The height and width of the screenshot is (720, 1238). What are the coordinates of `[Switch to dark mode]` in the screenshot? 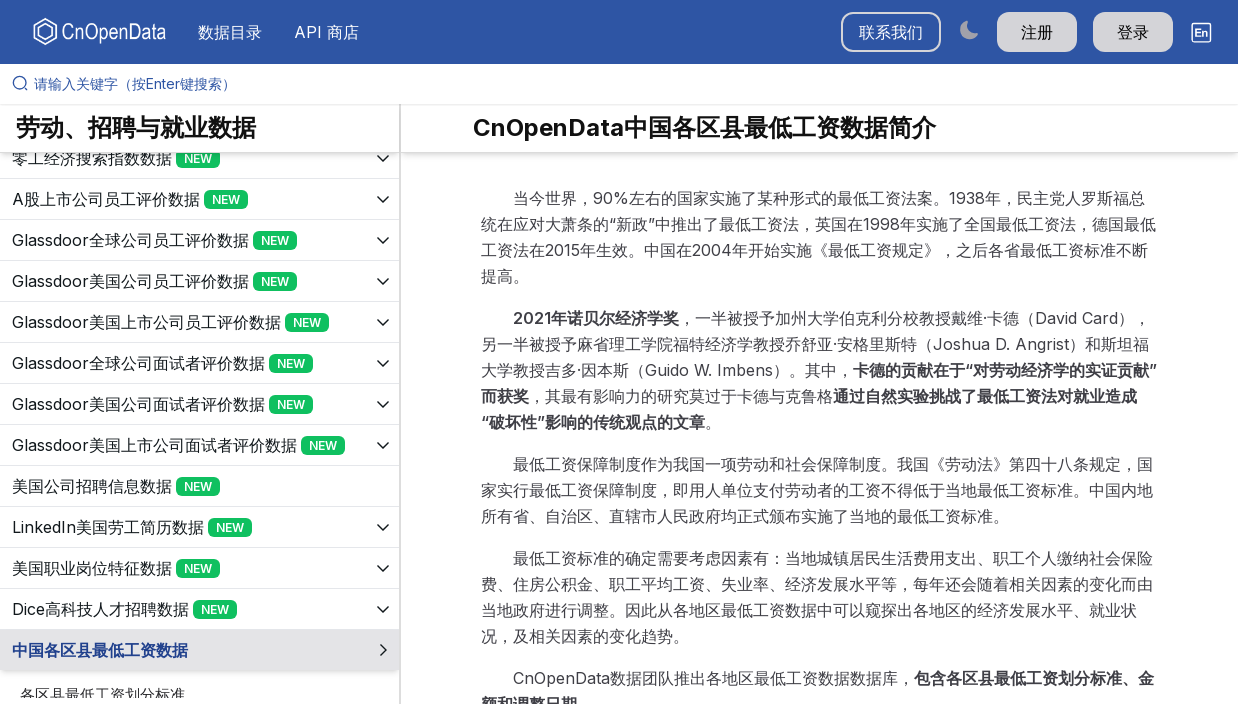 It's located at (969, 29).